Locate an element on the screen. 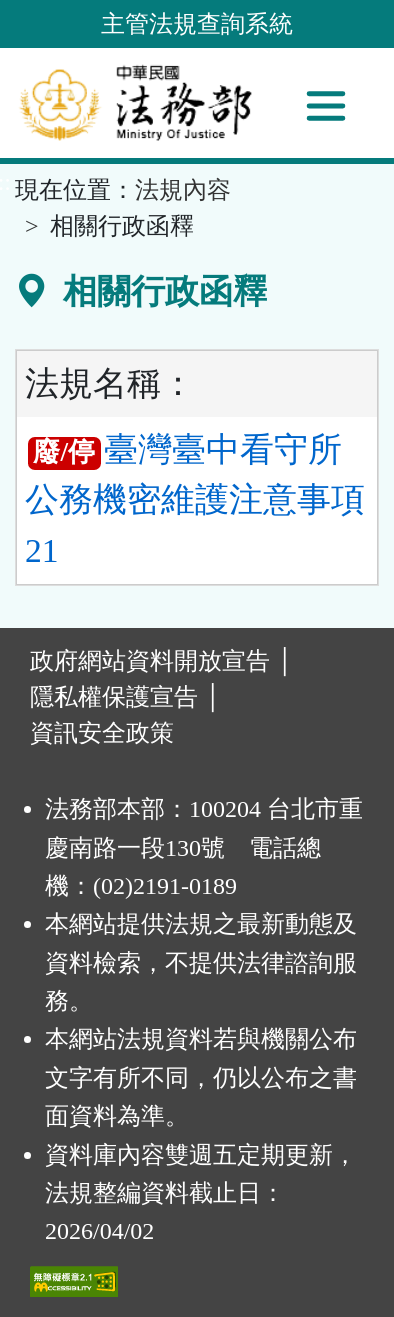 The image size is (394, 1317). 隱私權保護宣告 is located at coordinates (114, 697).